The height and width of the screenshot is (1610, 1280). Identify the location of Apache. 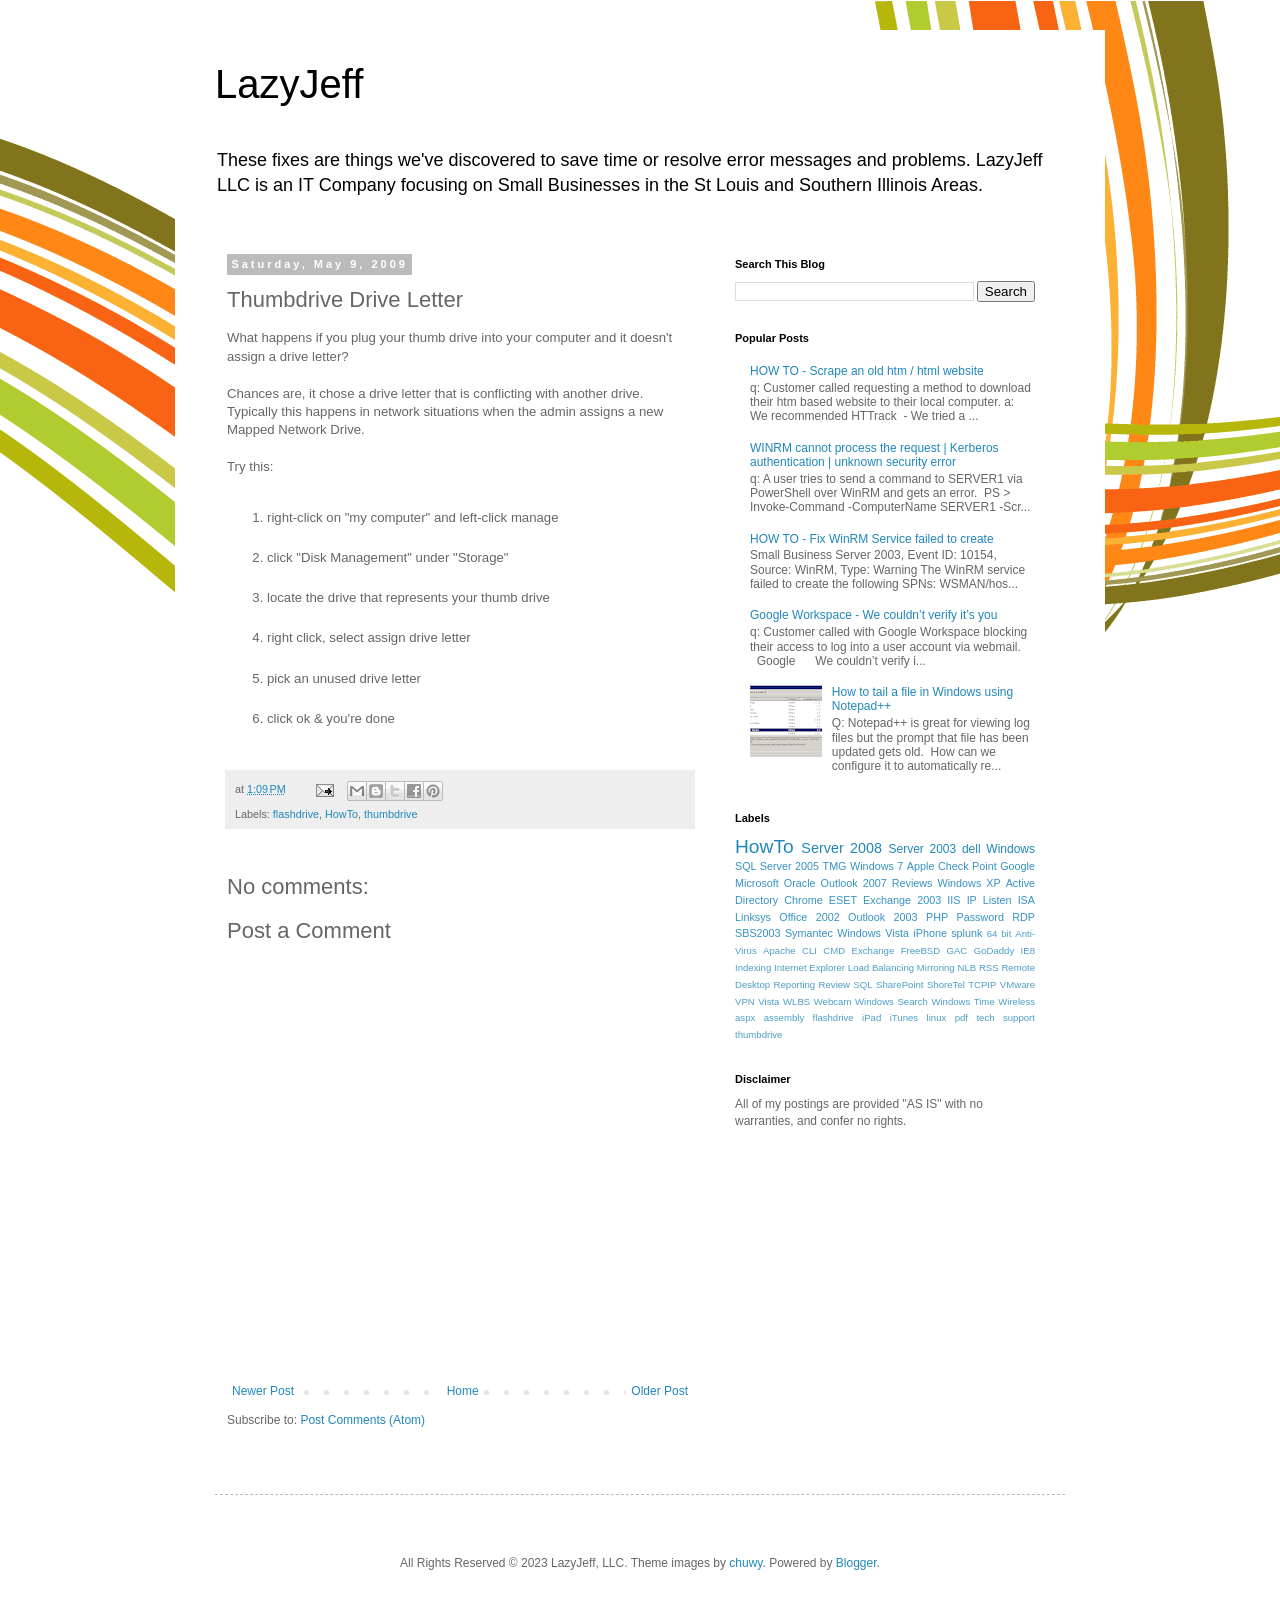
(779, 950).